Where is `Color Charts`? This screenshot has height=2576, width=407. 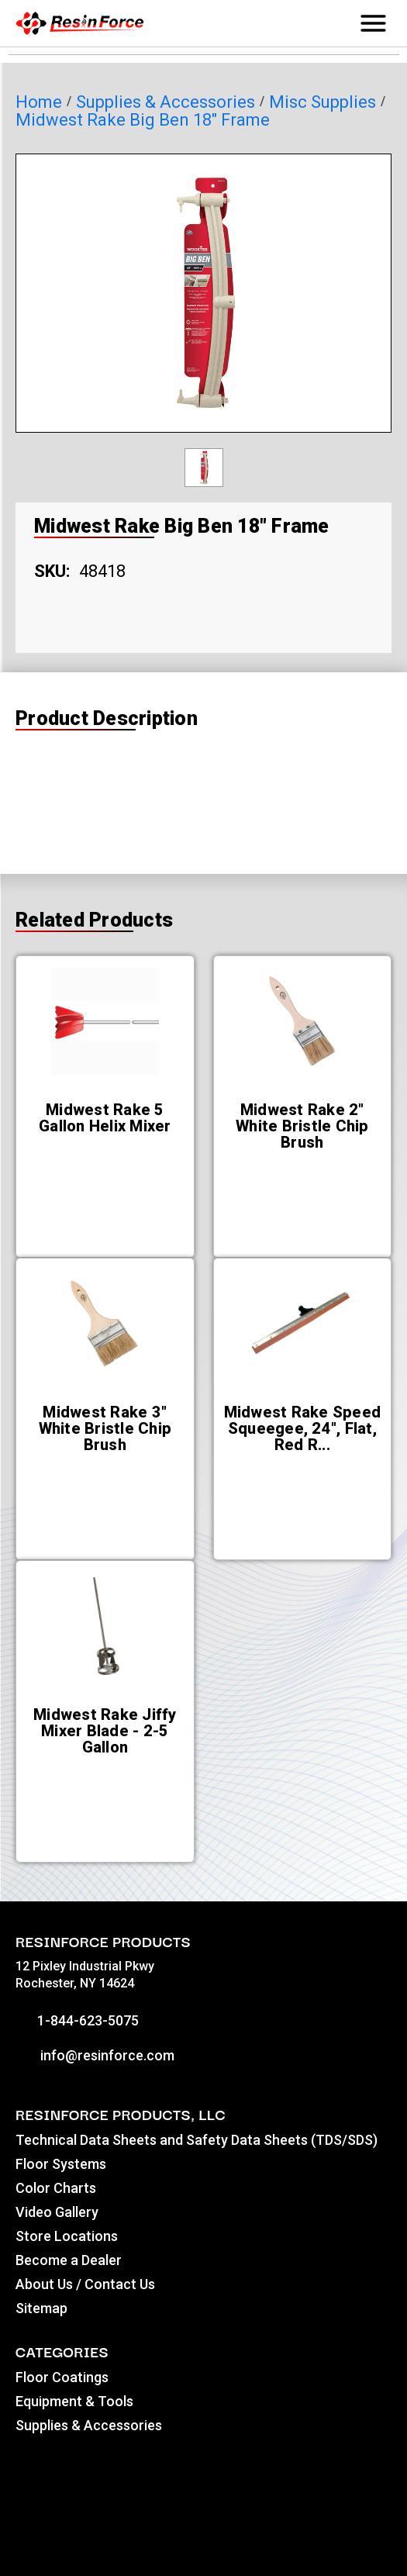
Color Charts is located at coordinates (56, 2188).